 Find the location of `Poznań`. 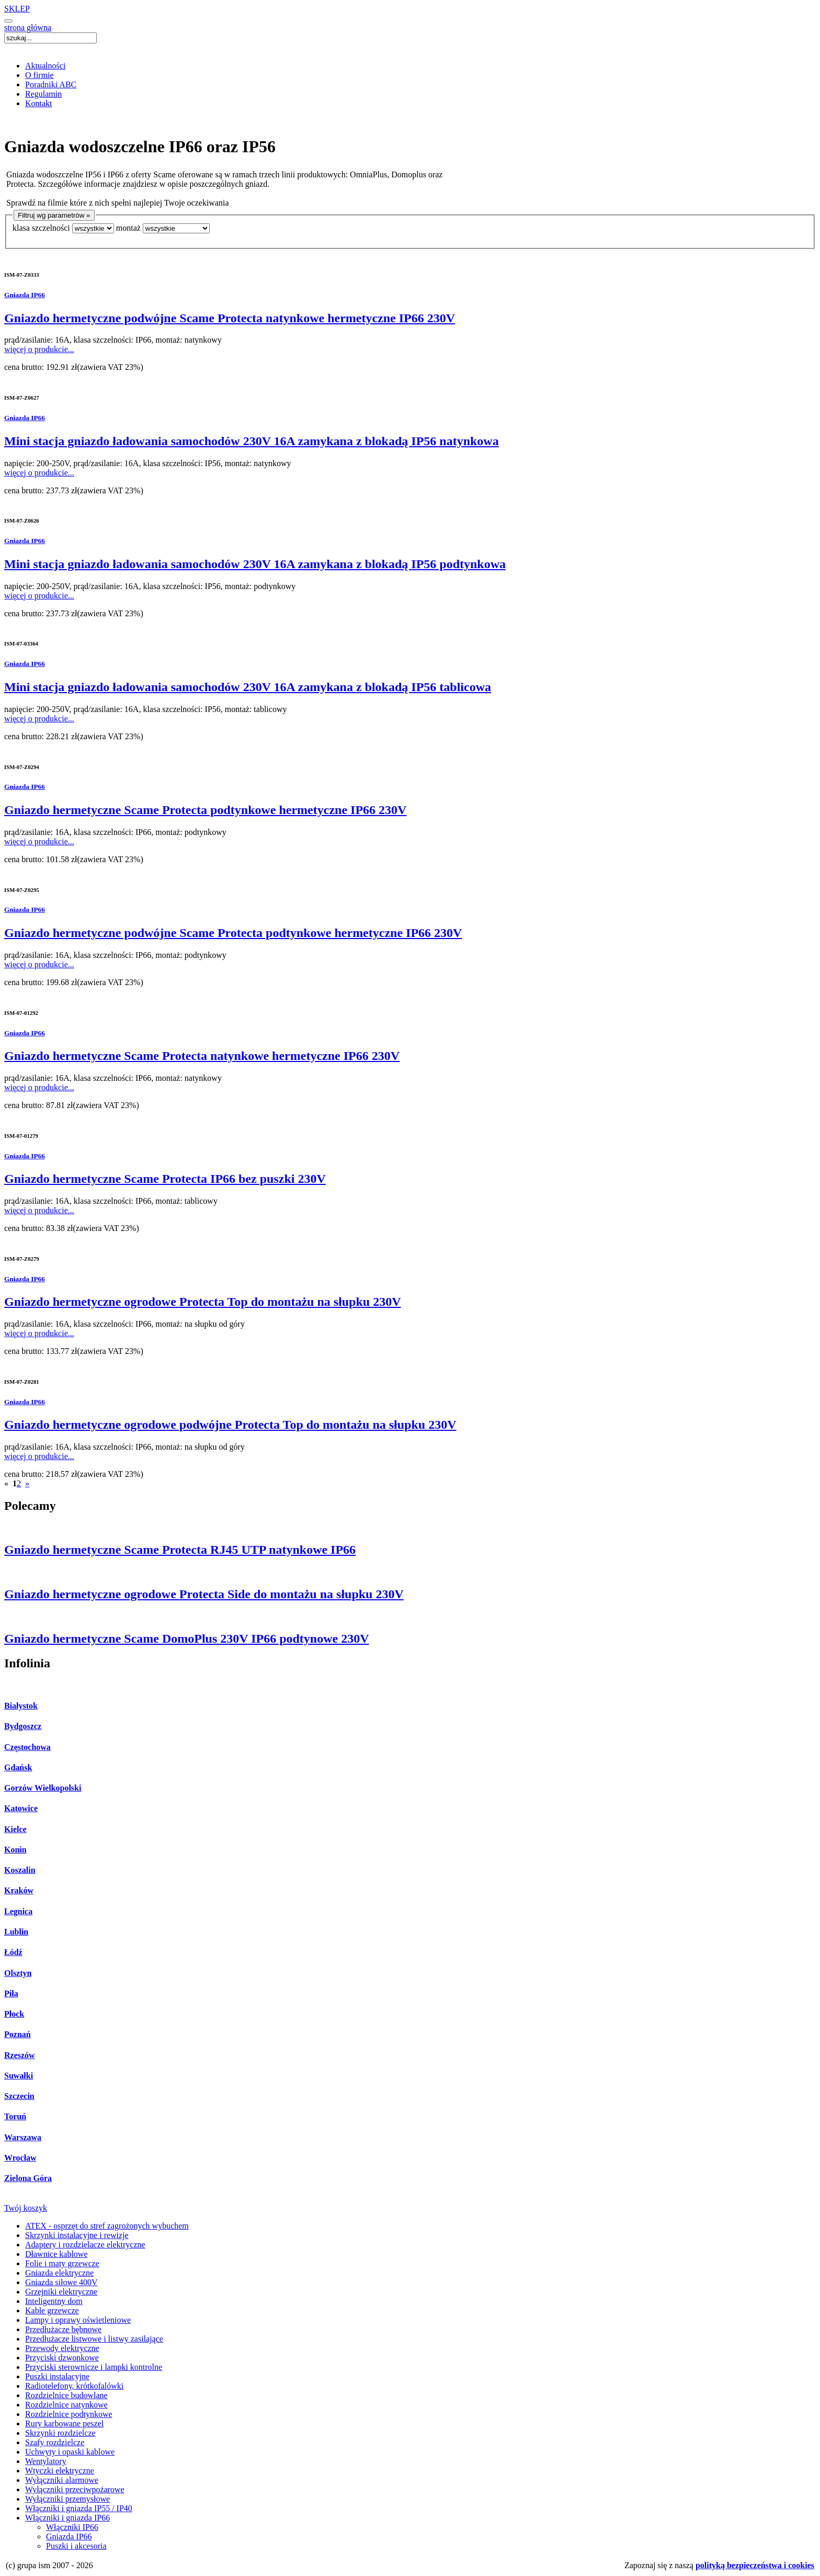

Poznań is located at coordinates (17, 2034).